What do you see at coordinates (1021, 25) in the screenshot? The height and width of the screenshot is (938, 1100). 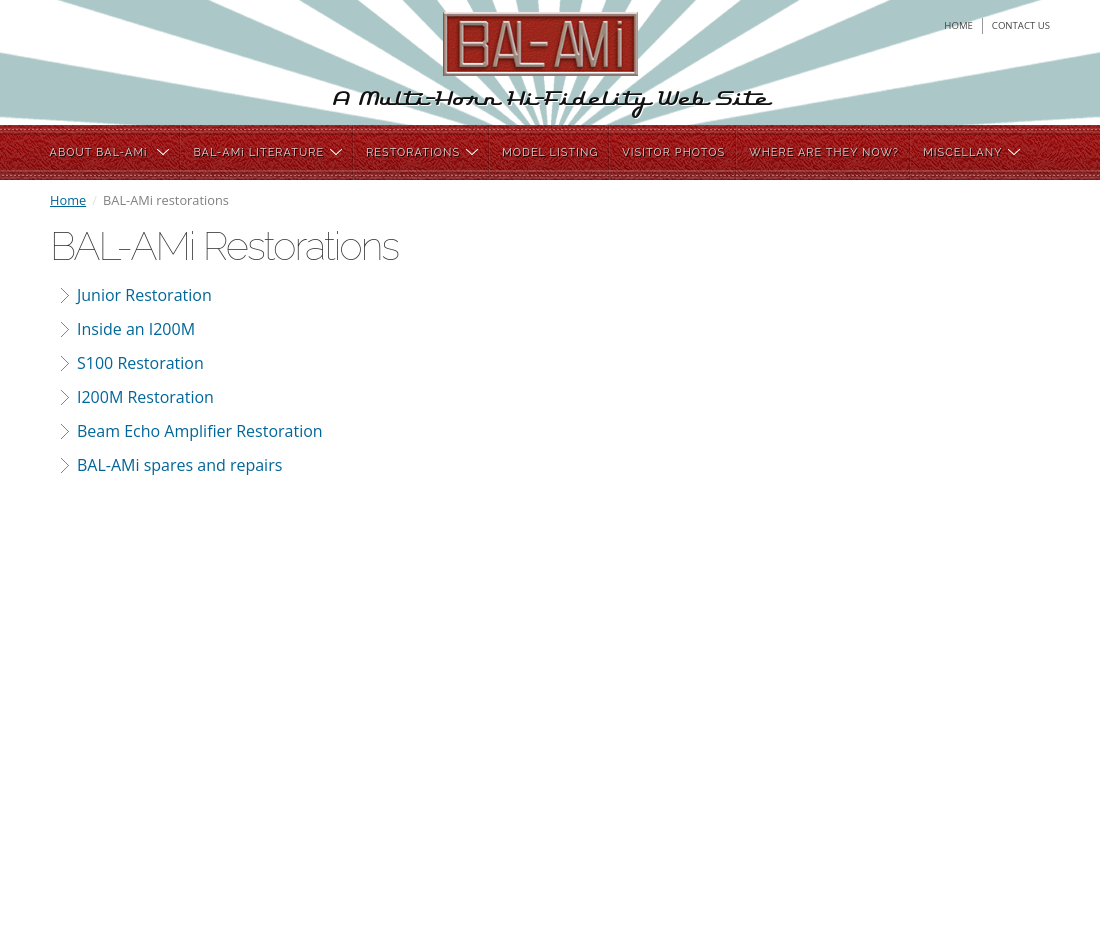 I see `contact us` at bounding box center [1021, 25].